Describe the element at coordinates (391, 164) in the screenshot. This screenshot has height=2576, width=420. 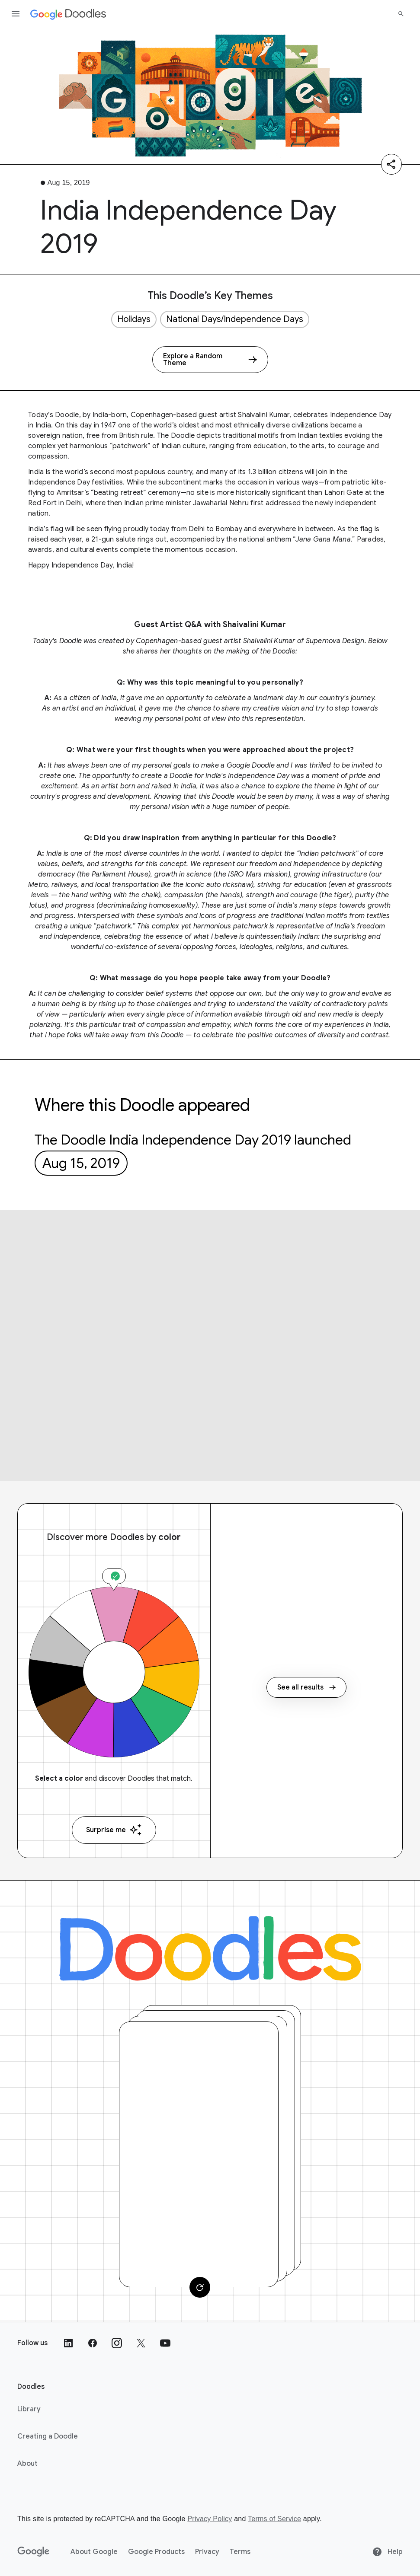
I see `[Share]` at that location.